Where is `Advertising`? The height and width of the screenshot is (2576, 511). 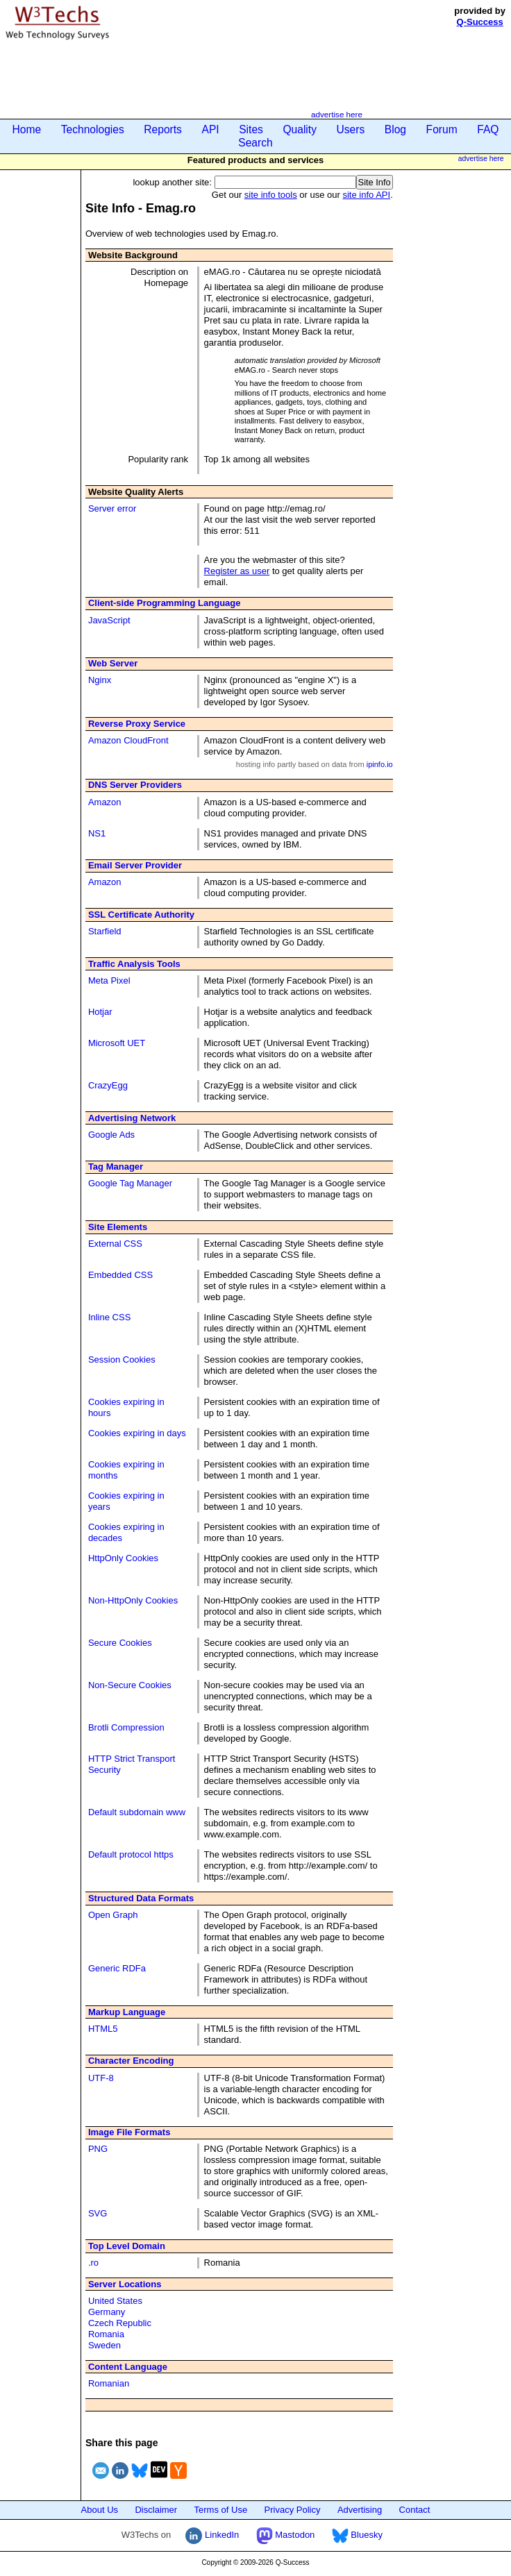
Advertising is located at coordinates (359, 2510).